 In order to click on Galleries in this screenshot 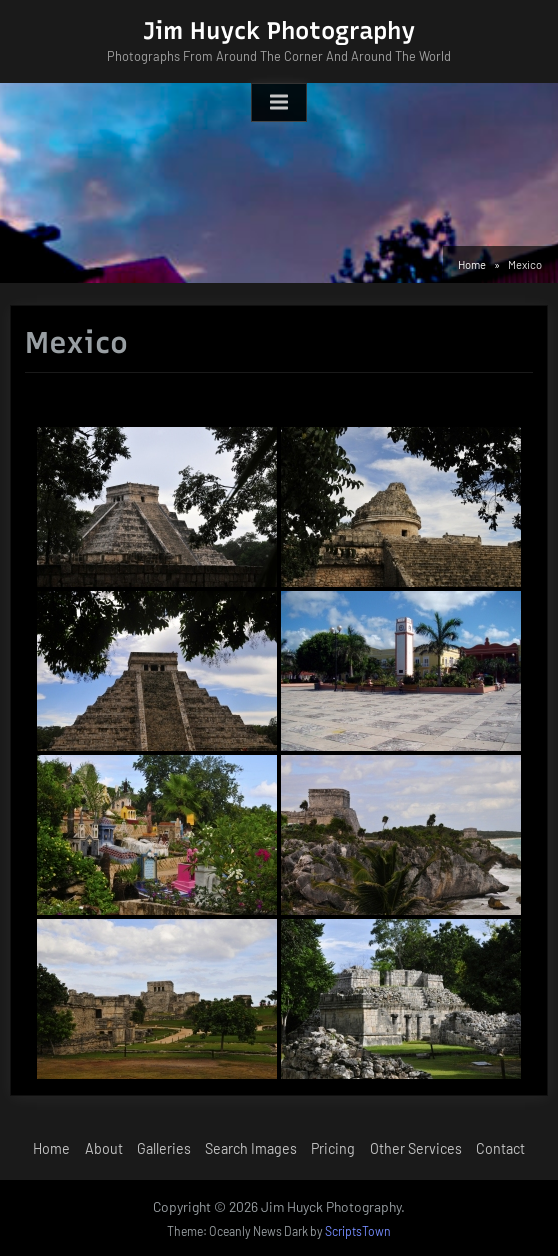, I will do `click(164, 1148)`.